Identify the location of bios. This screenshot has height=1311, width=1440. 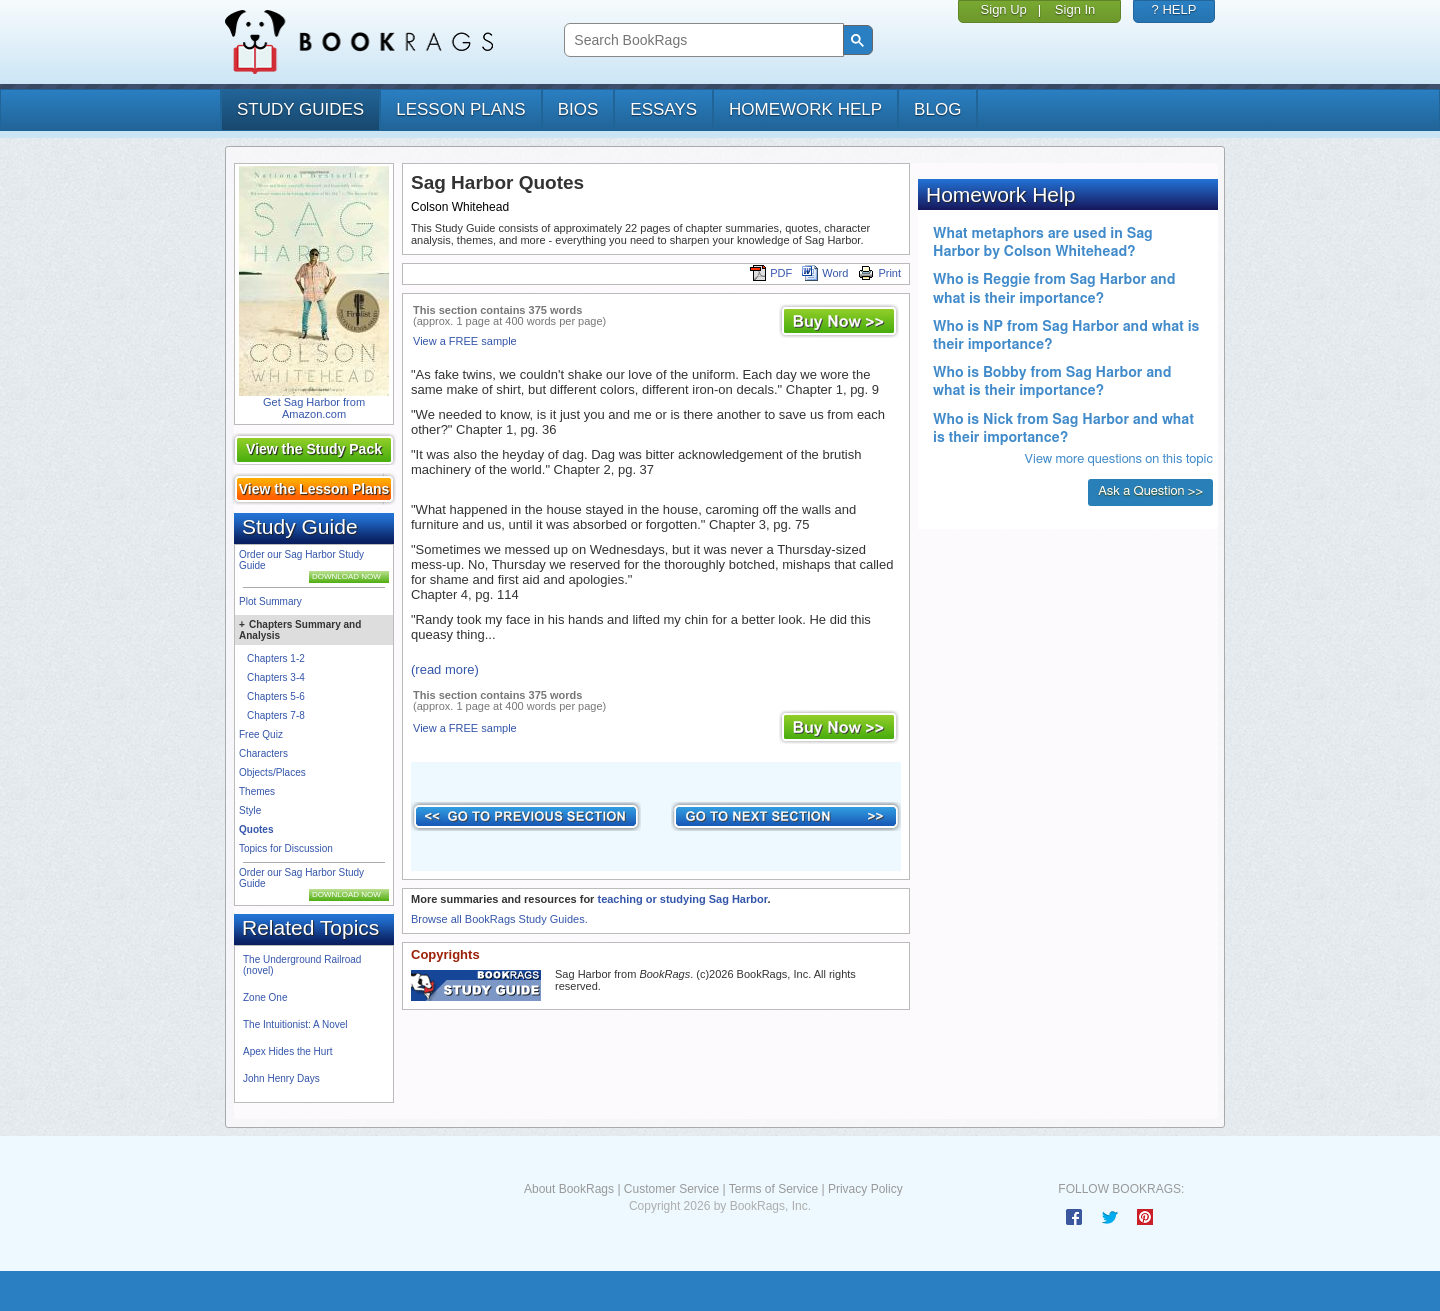
(578, 109).